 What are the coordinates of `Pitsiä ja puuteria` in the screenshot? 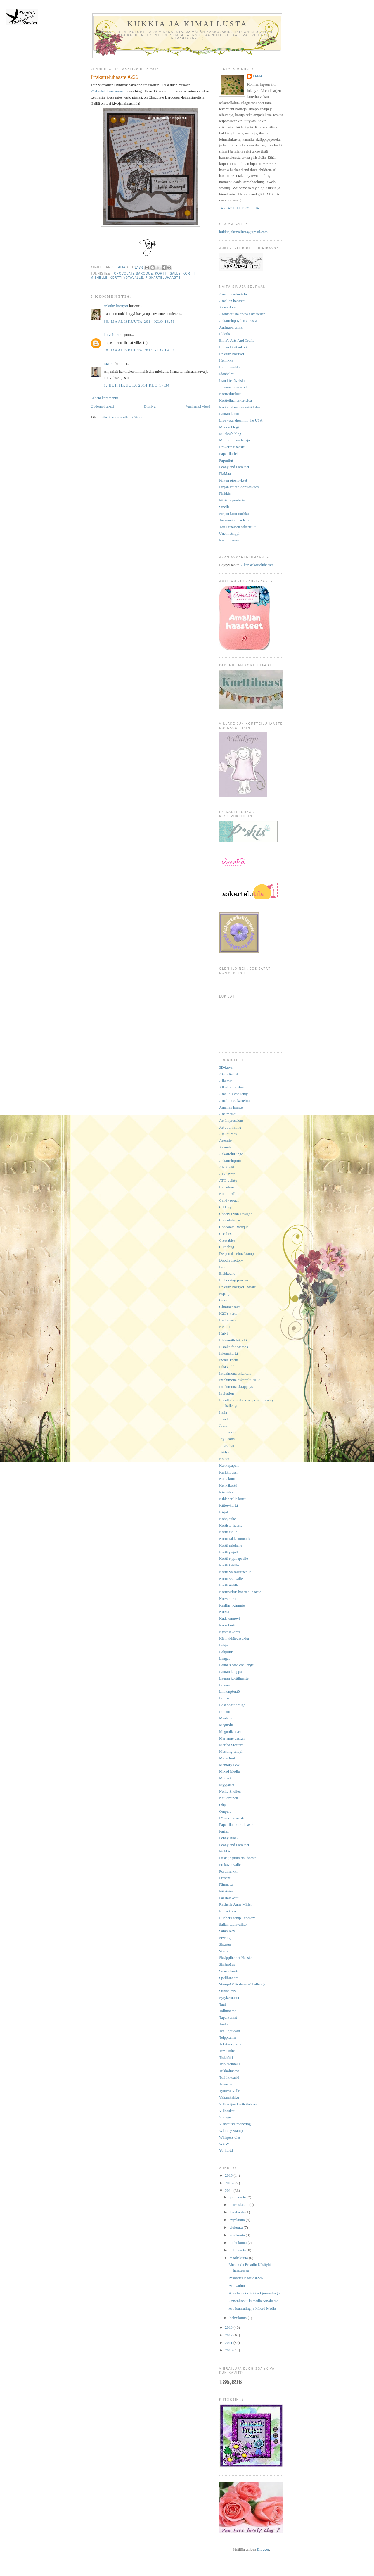 It's located at (232, 500).